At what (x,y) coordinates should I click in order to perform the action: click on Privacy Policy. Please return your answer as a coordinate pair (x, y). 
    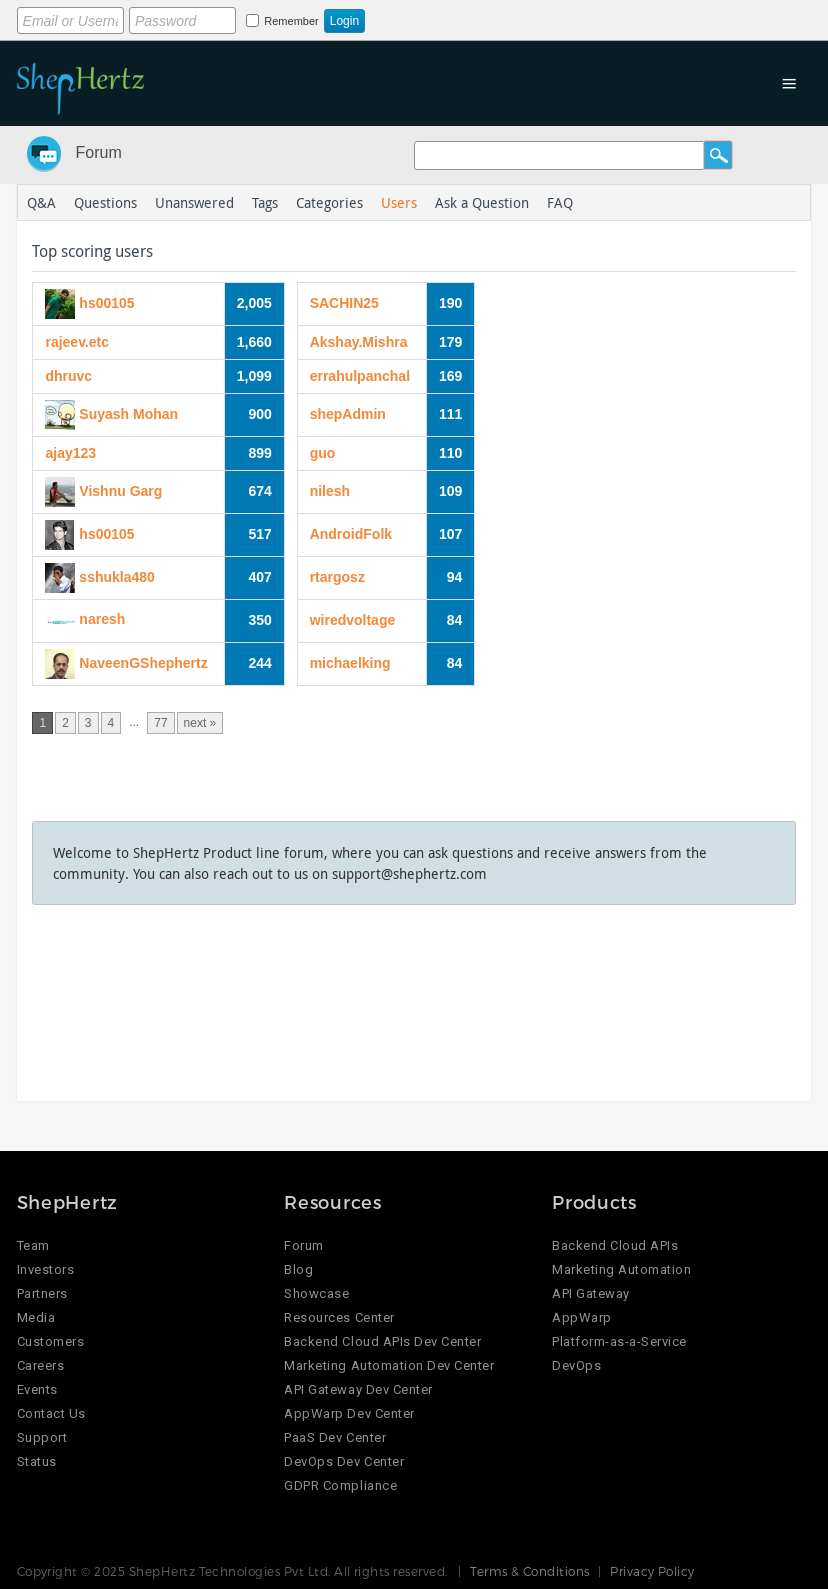
    Looking at the image, I should click on (652, 1571).